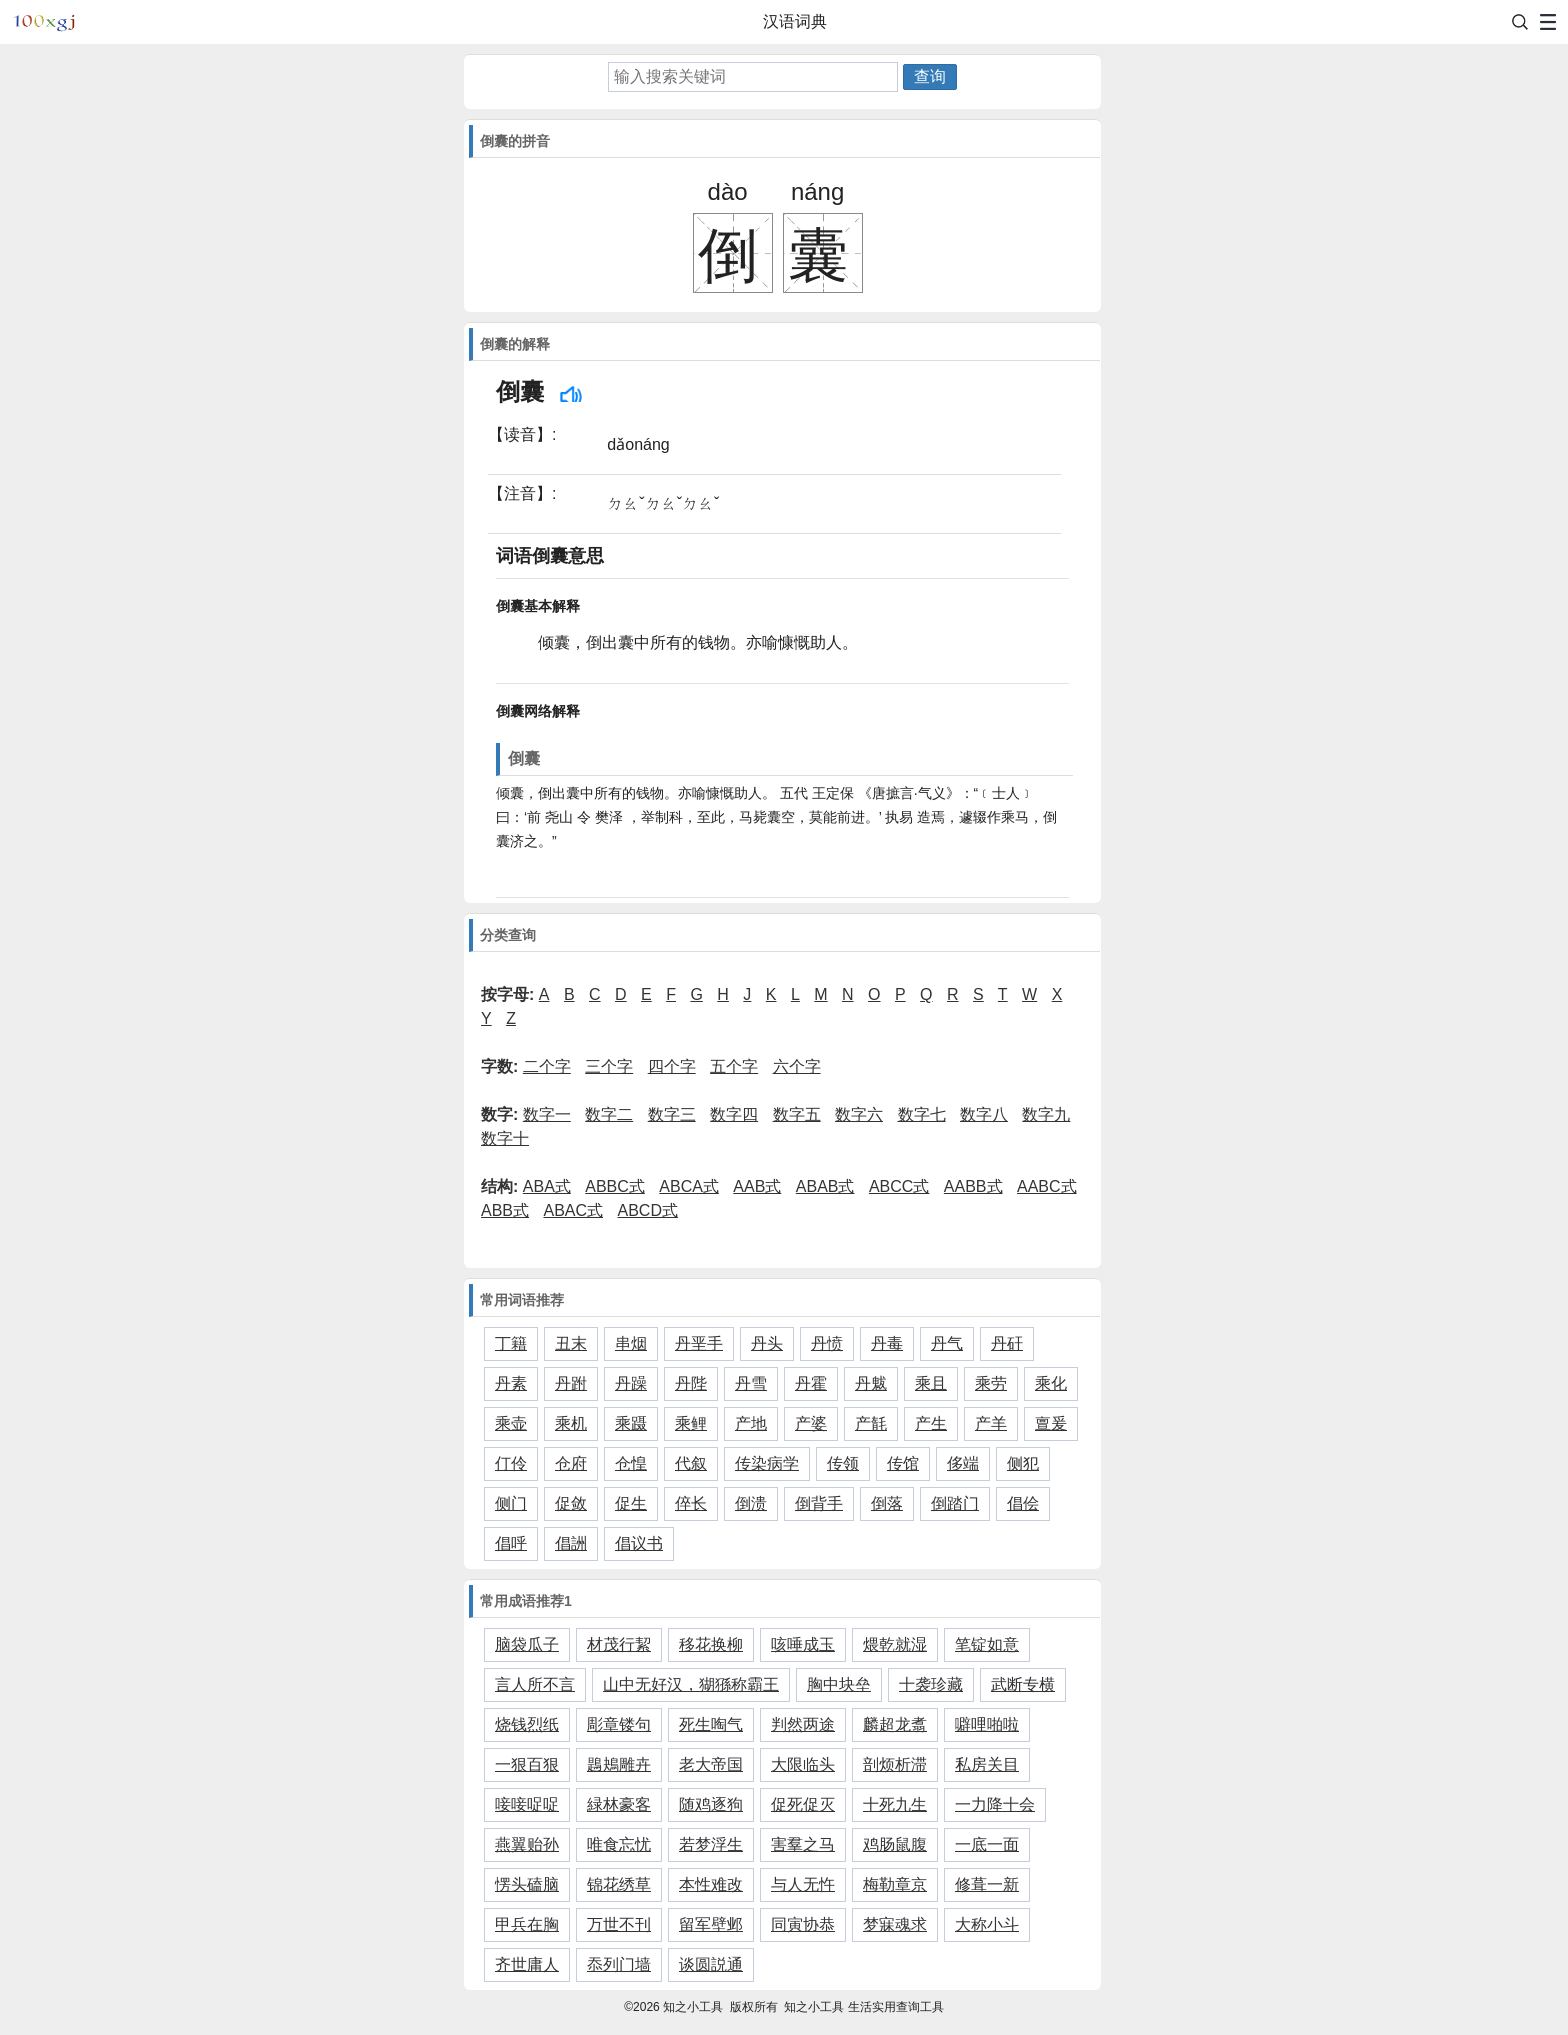  What do you see at coordinates (619, 1724) in the screenshot?
I see `彫章镂句` at bounding box center [619, 1724].